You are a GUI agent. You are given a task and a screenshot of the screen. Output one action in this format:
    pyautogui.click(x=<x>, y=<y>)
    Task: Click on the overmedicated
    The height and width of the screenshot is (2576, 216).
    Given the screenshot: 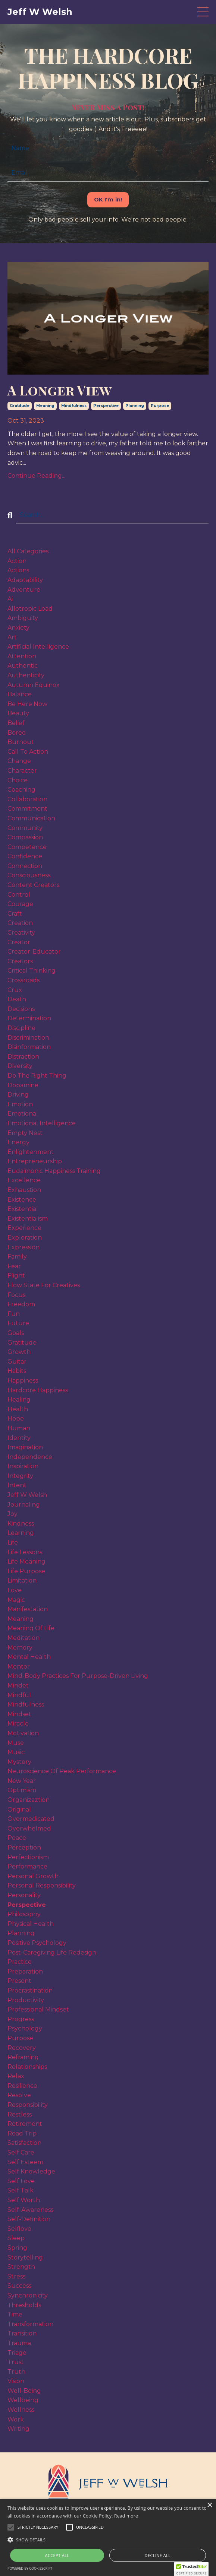 What is the action you would take?
    pyautogui.click(x=30, y=1818)
    